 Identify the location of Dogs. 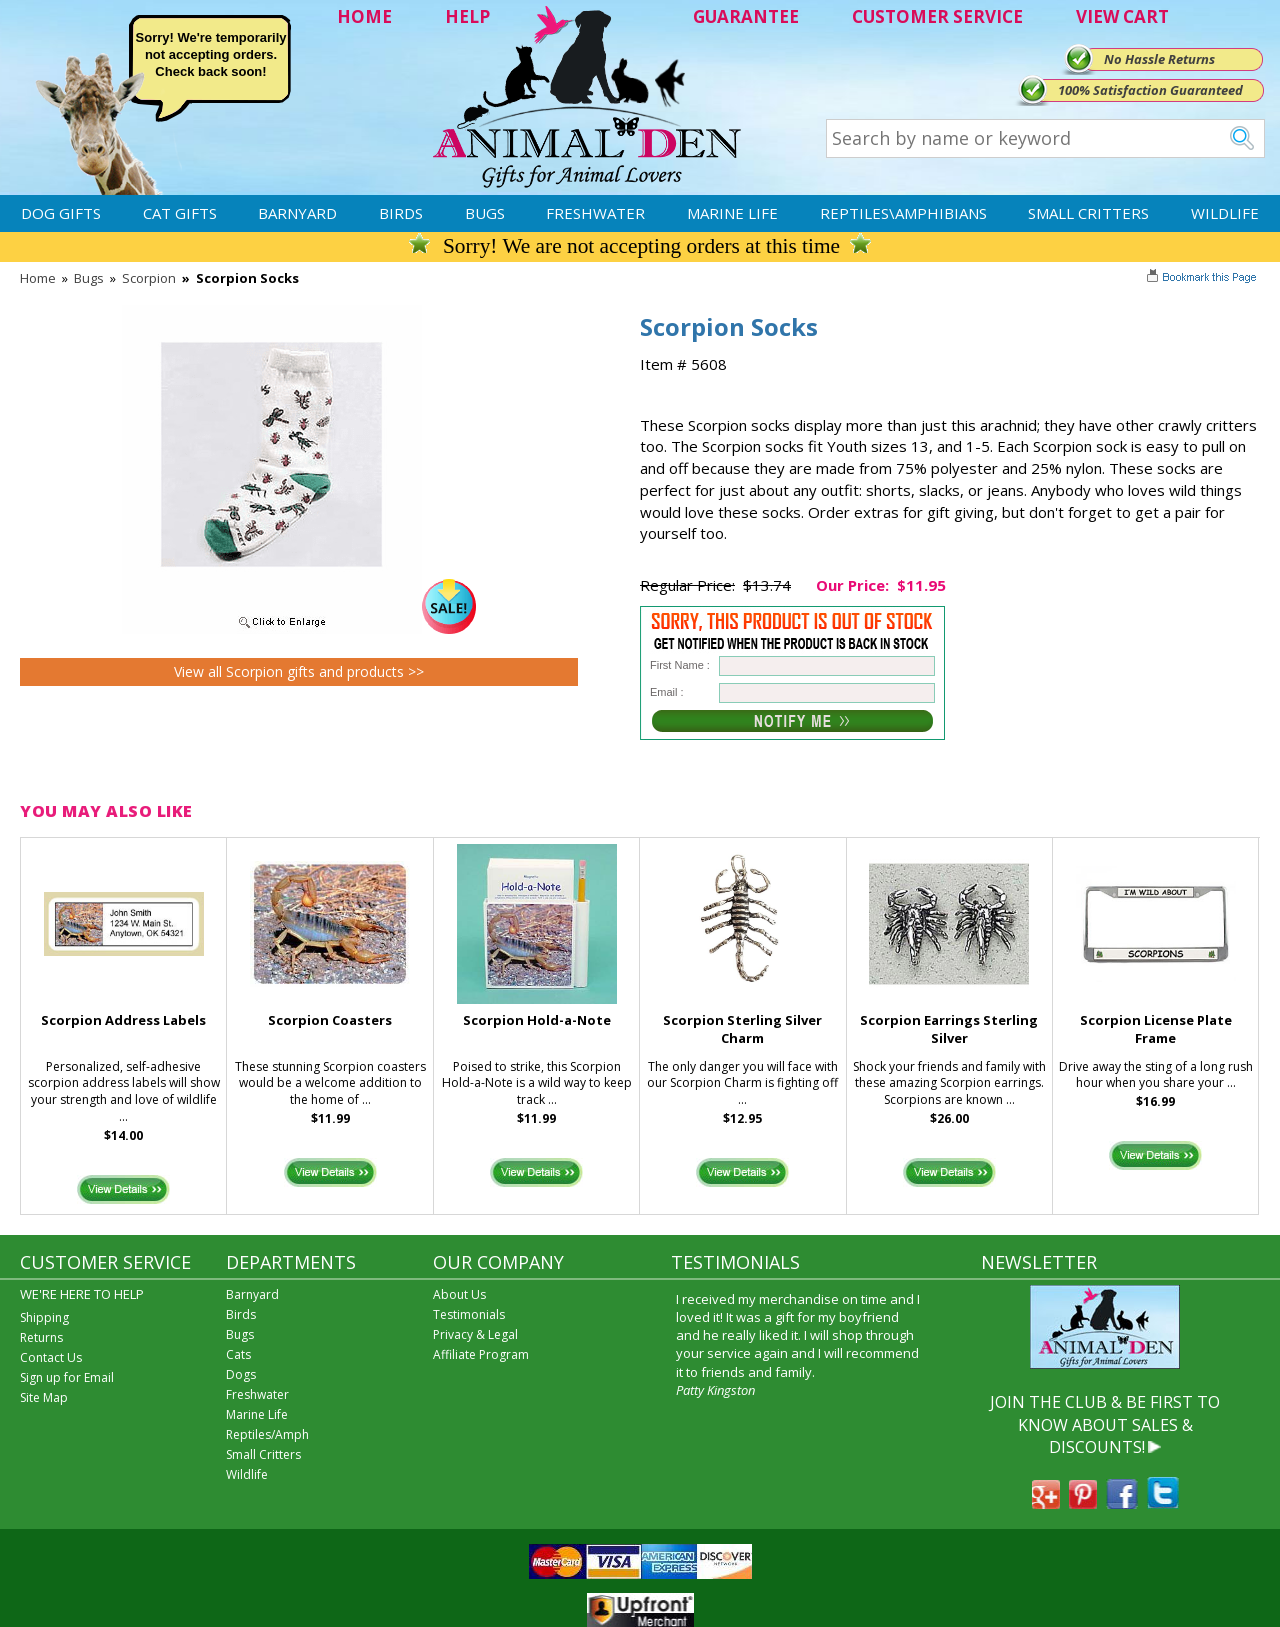
(241, 1374).